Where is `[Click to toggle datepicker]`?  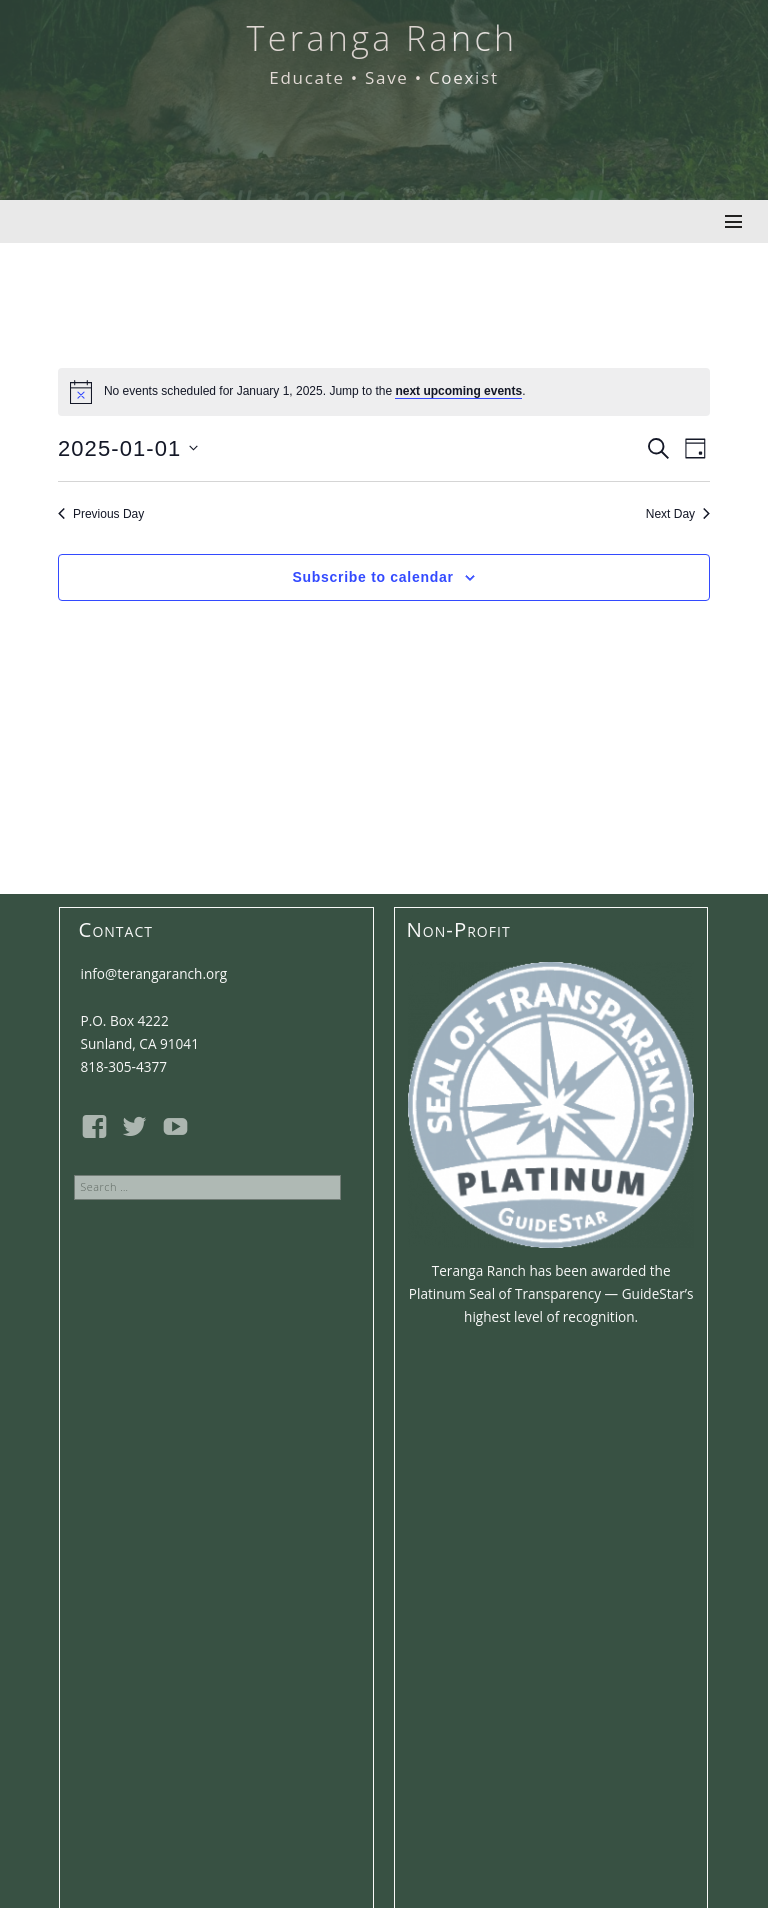
[Click to toggle datepicker] is located at coordinates (128, 448).